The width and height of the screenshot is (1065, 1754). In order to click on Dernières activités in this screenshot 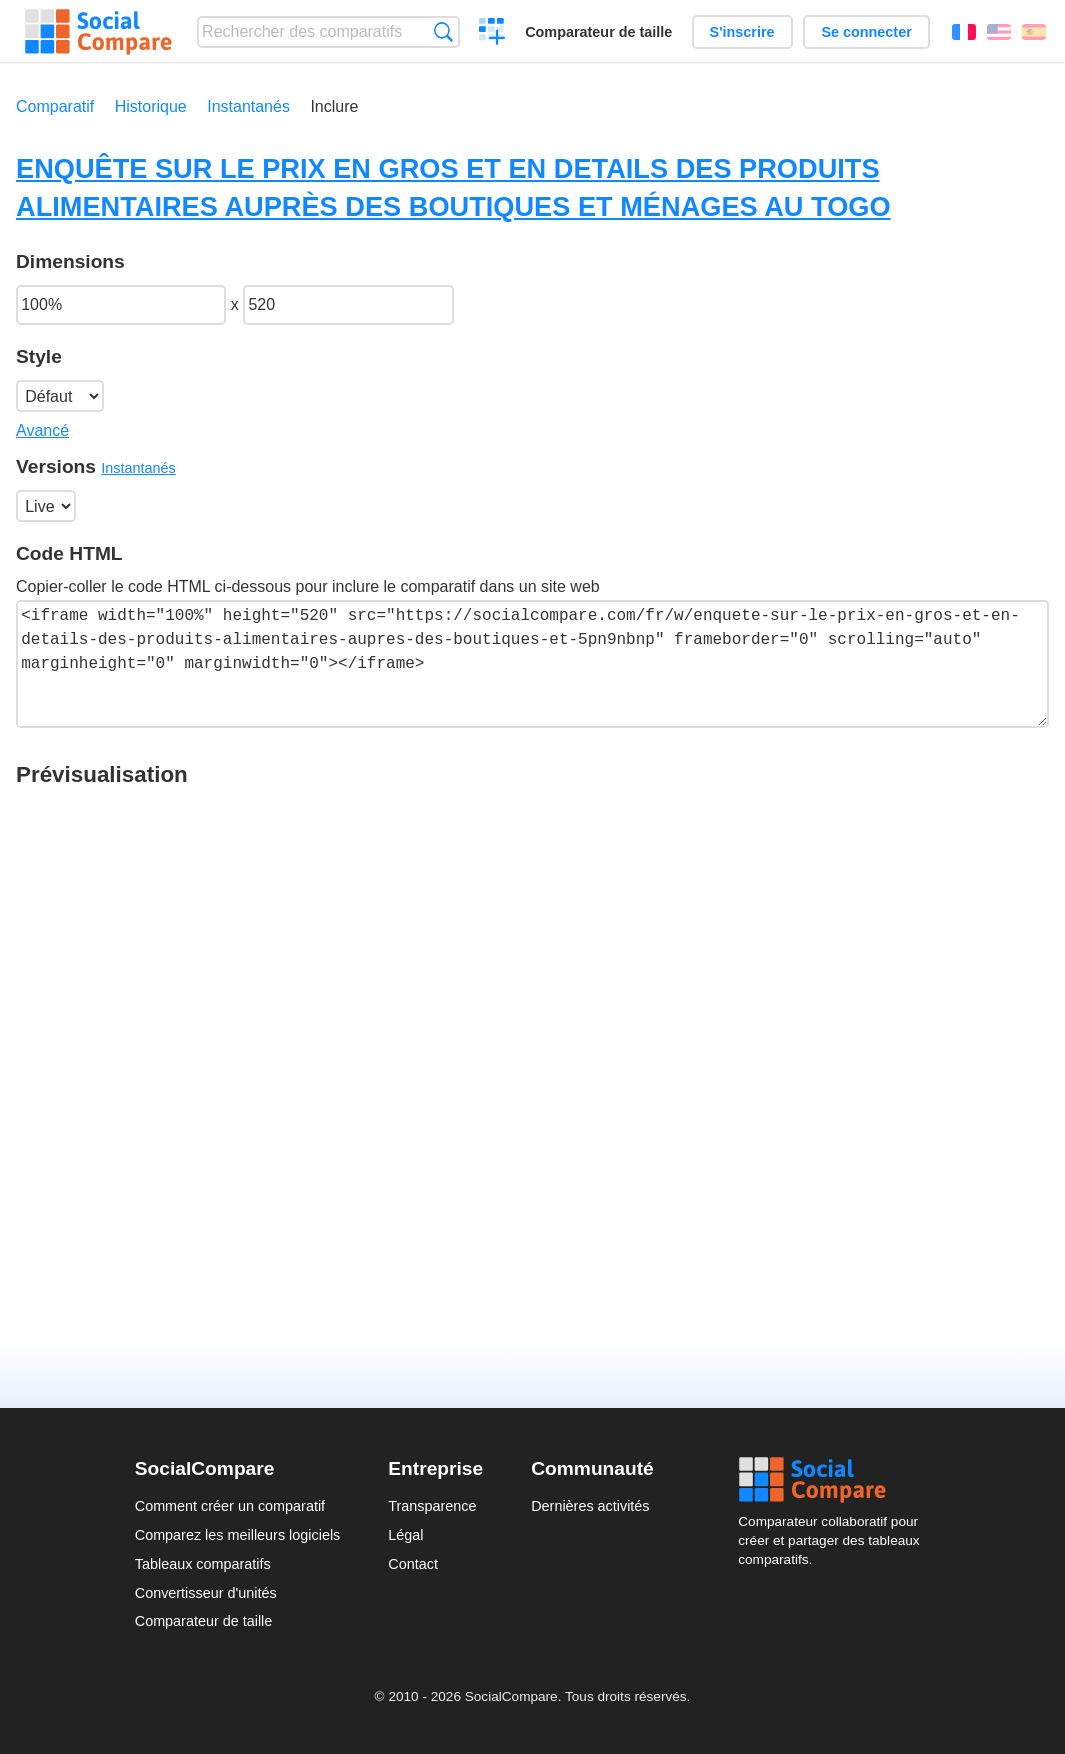, I will do `click(590, 1506)`.